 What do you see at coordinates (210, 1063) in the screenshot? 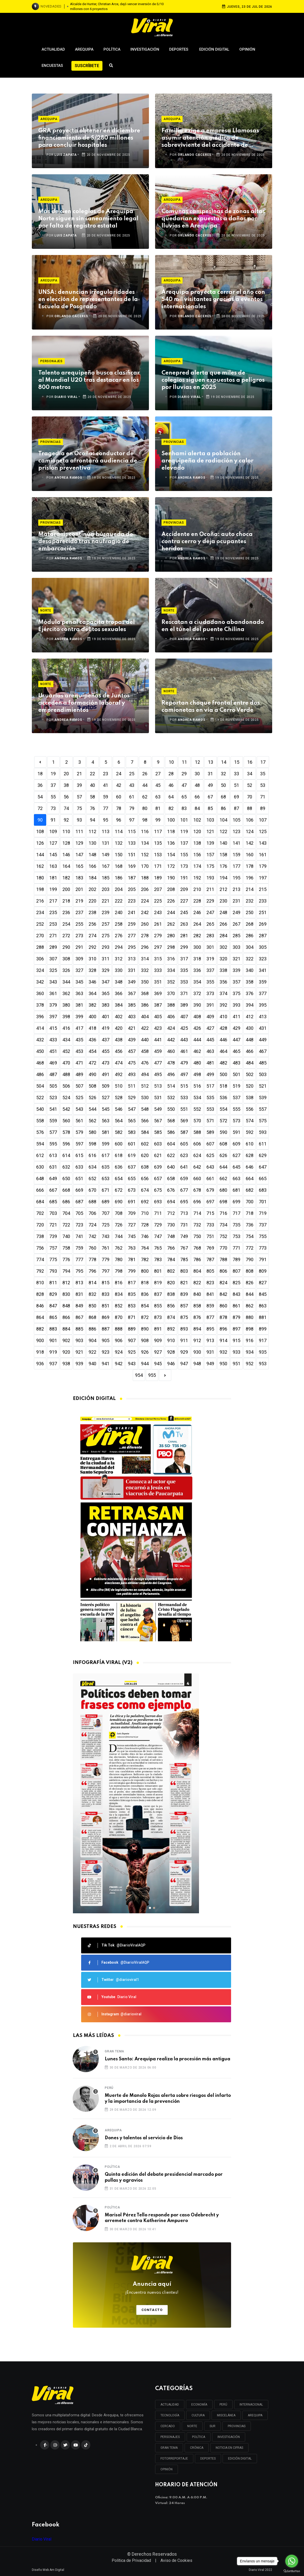
I see `481` at bounding box center [210, 1063].